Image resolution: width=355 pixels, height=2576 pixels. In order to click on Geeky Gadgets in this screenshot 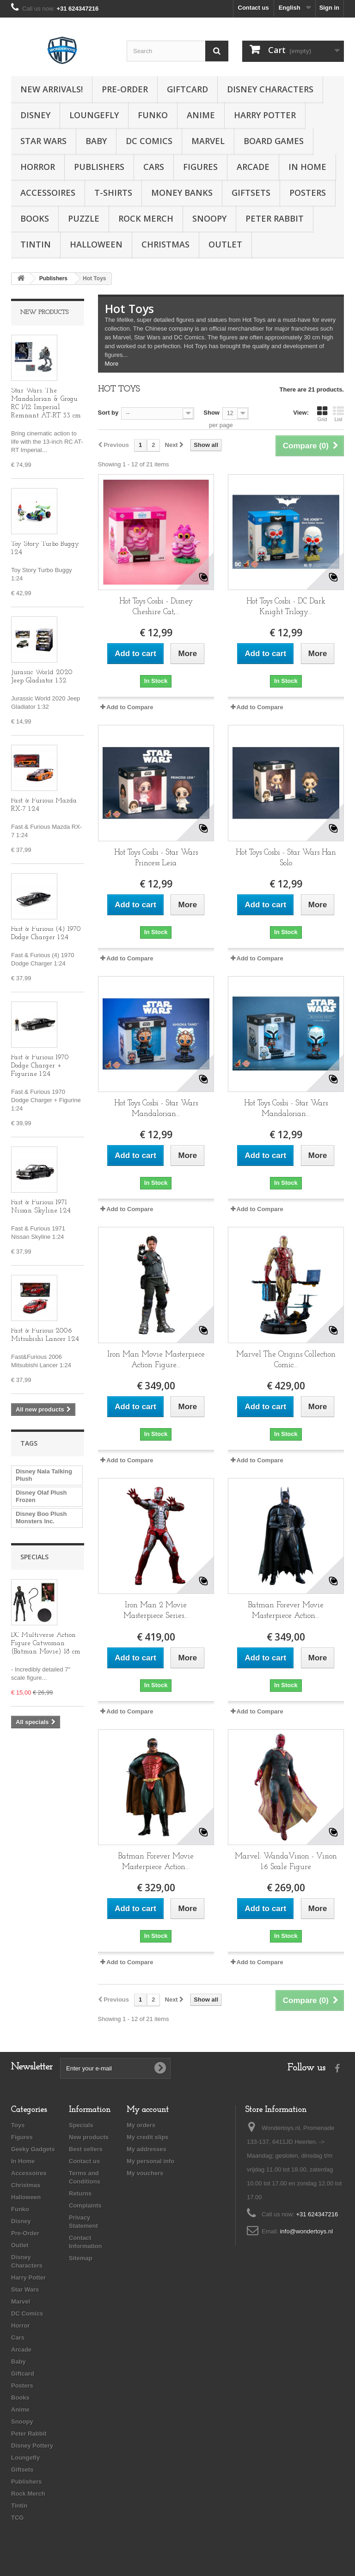, I will do `click(33, 2149)`.